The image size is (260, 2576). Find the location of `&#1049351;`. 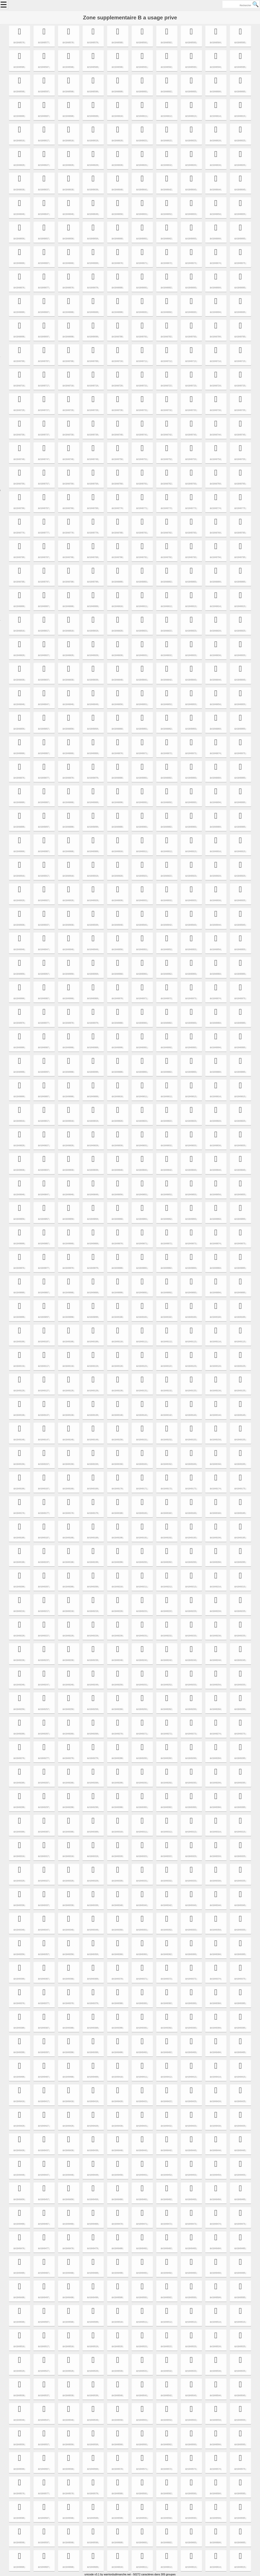

&#1049351; is located at coordinates (142, 1930).